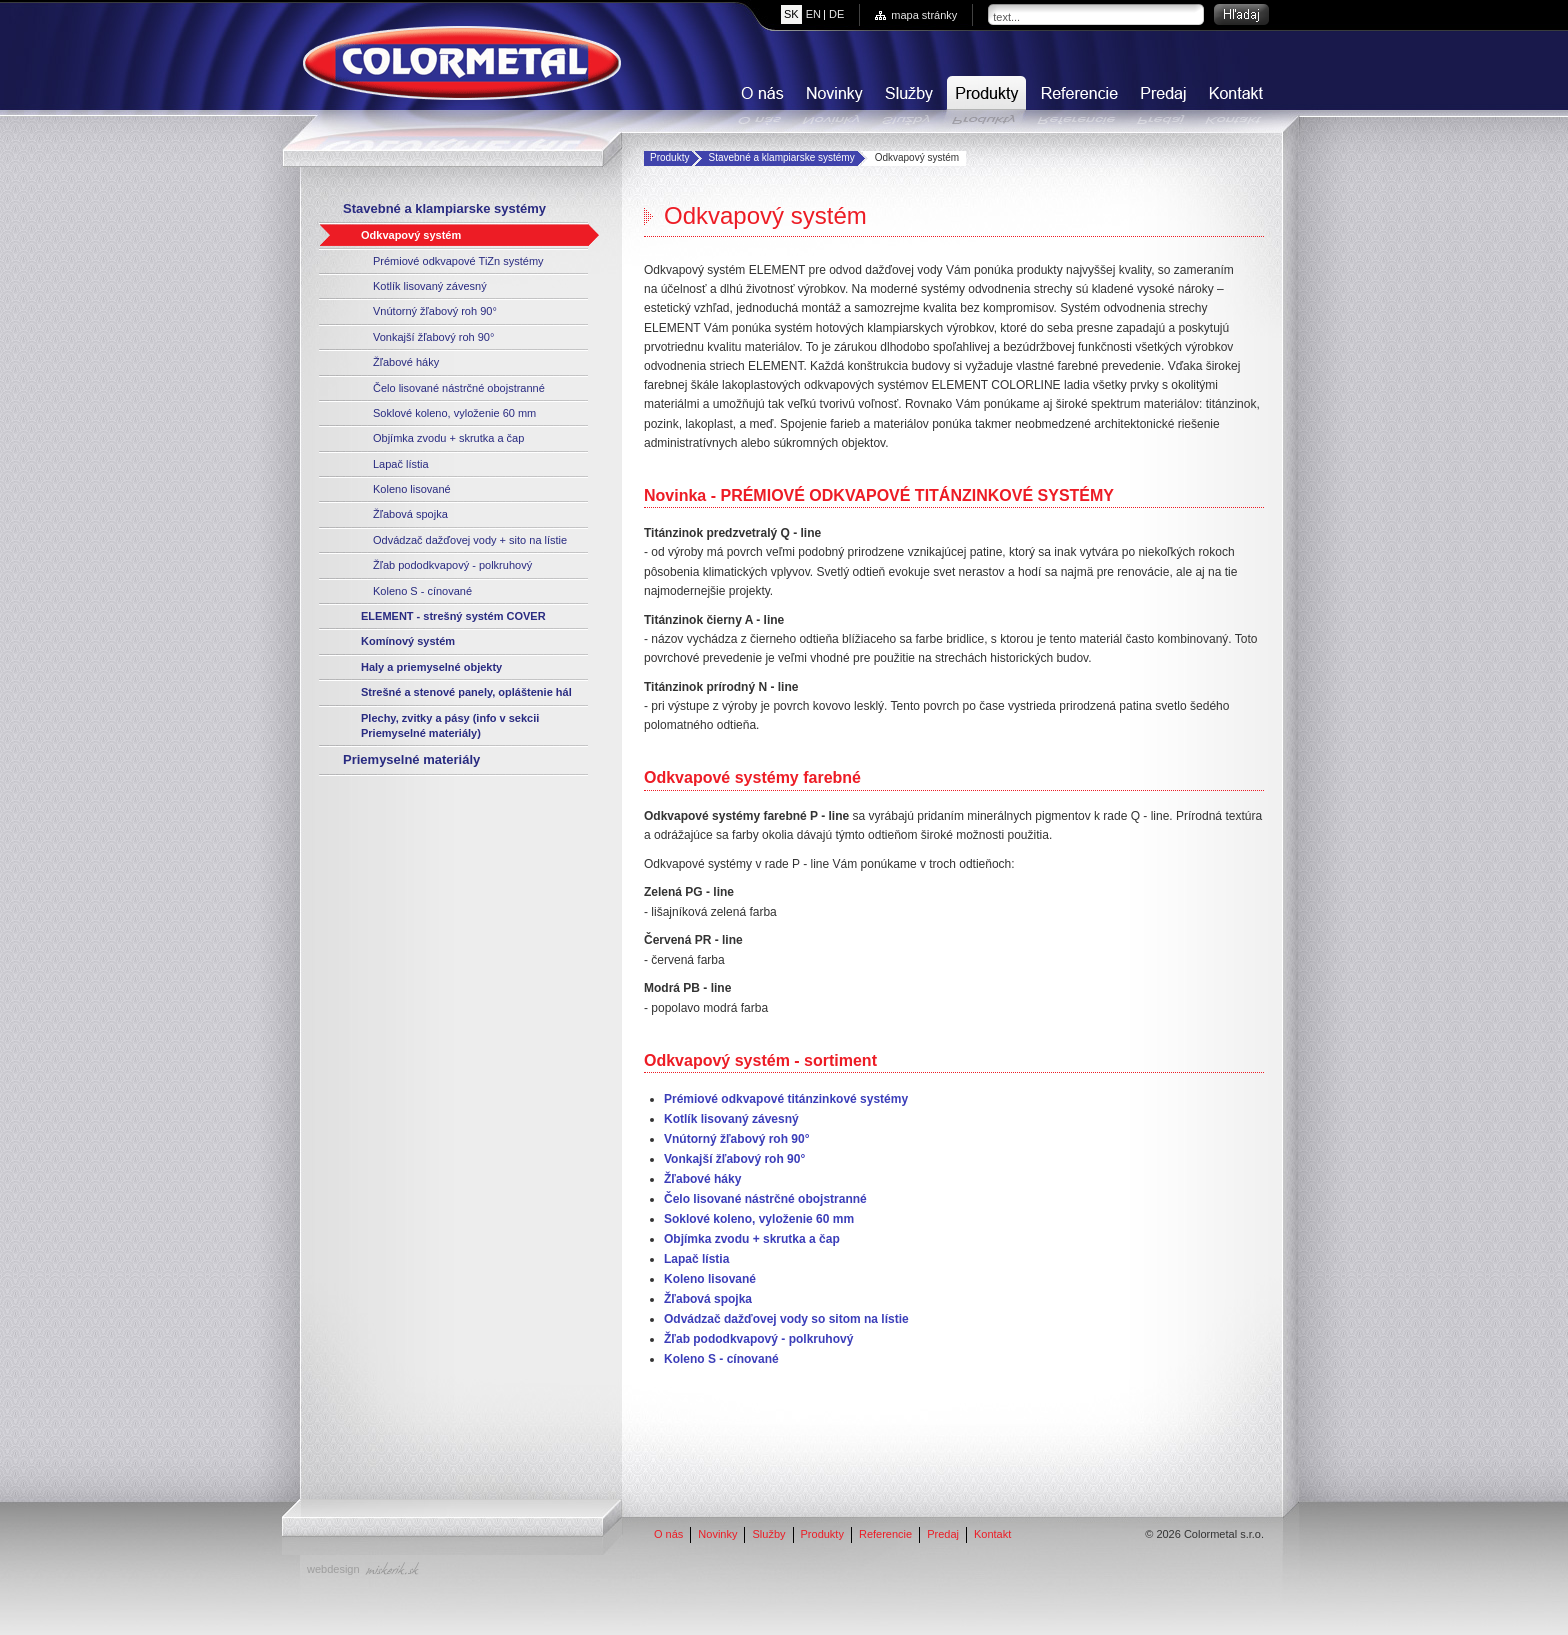 The image size is (1568, 1635). What do you see at coordinates (984, 100) in the screenshot?
I see `Produkty` at bounding box center [984, 100].